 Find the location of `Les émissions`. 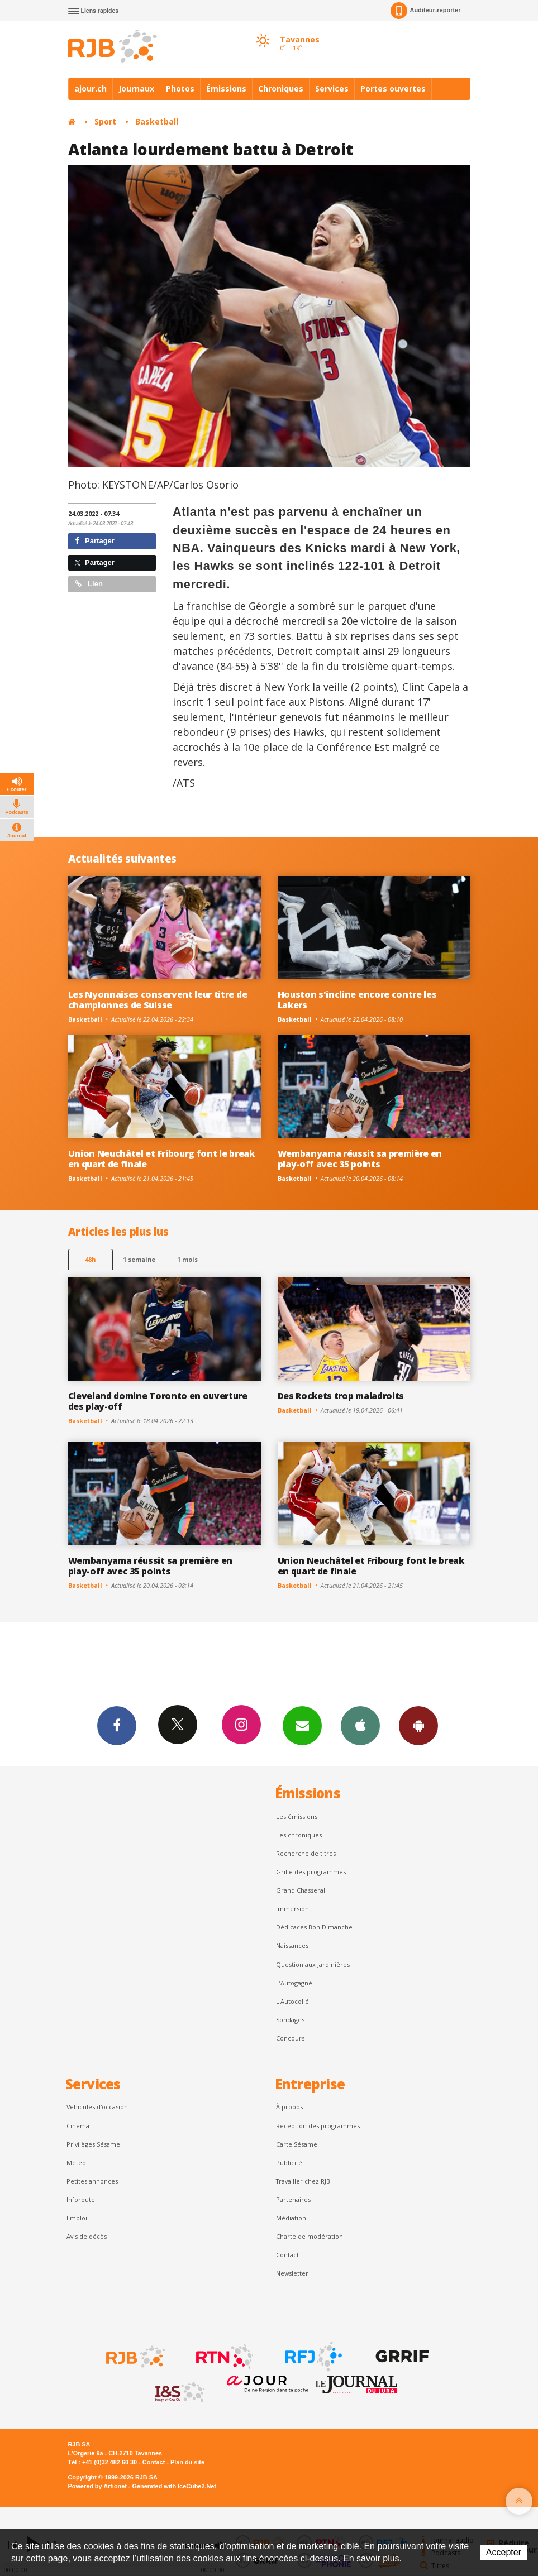

Les émissions is located at coordinates (296, 1816).